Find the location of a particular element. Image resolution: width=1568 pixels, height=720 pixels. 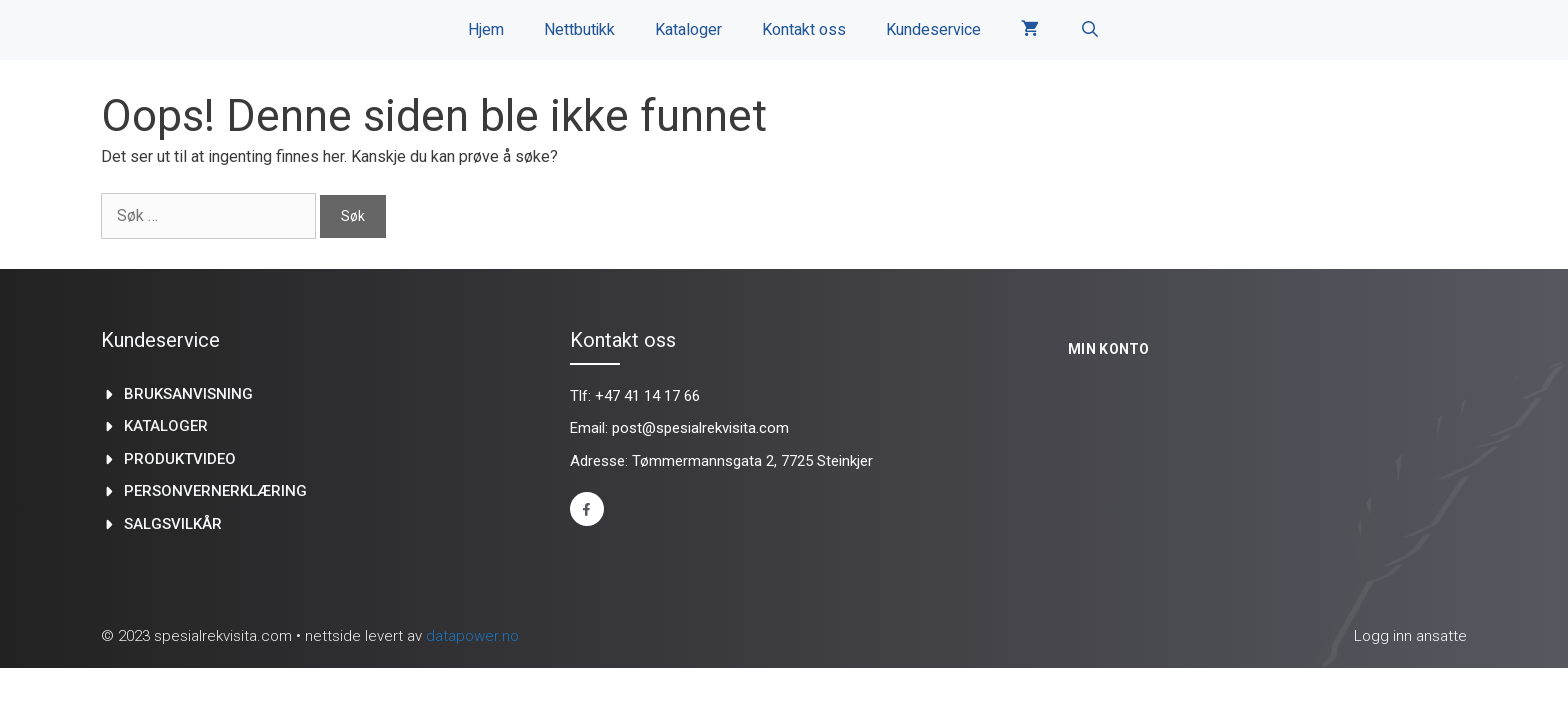

Bruksanvisning is located at coordinates (188, 394).